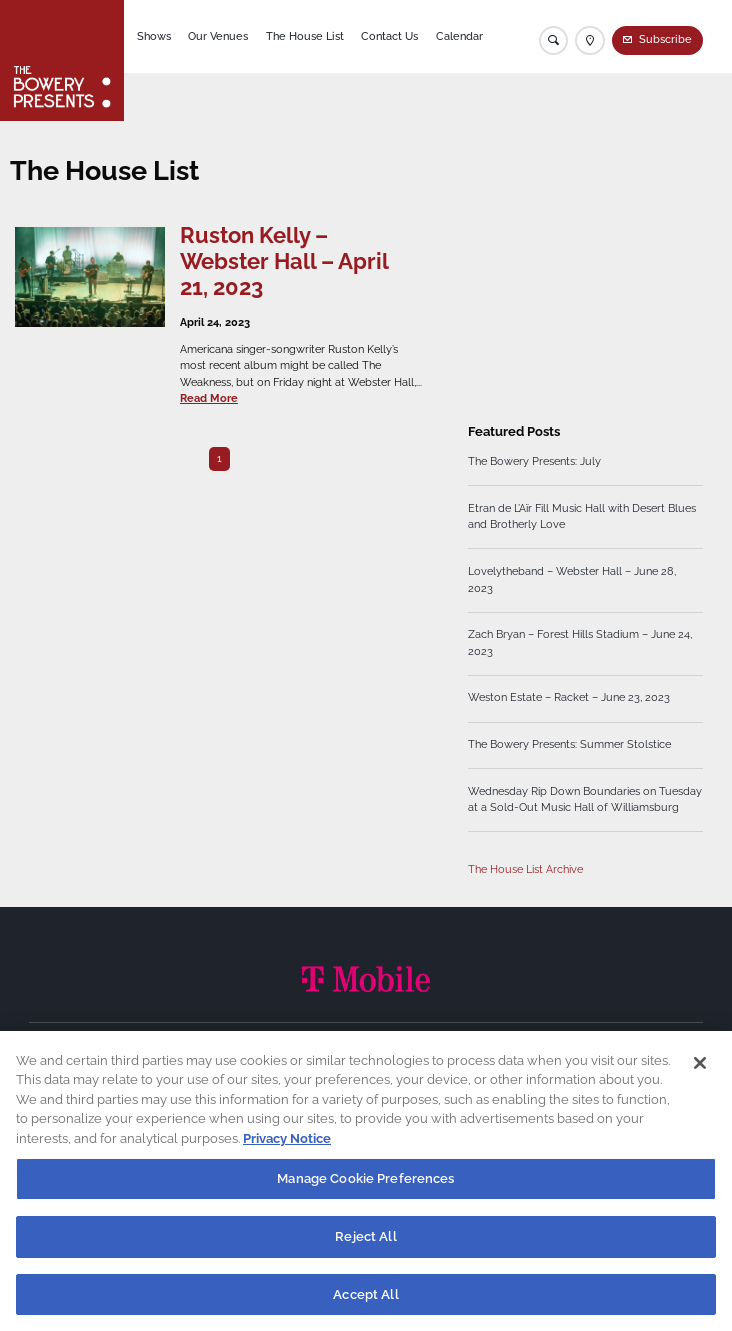 The width and height of the screenshot is (732, 1331). What do you see at coordinates (459, 36) in the screenshot?
I see `Calendar` at bounding box center [459, 36].